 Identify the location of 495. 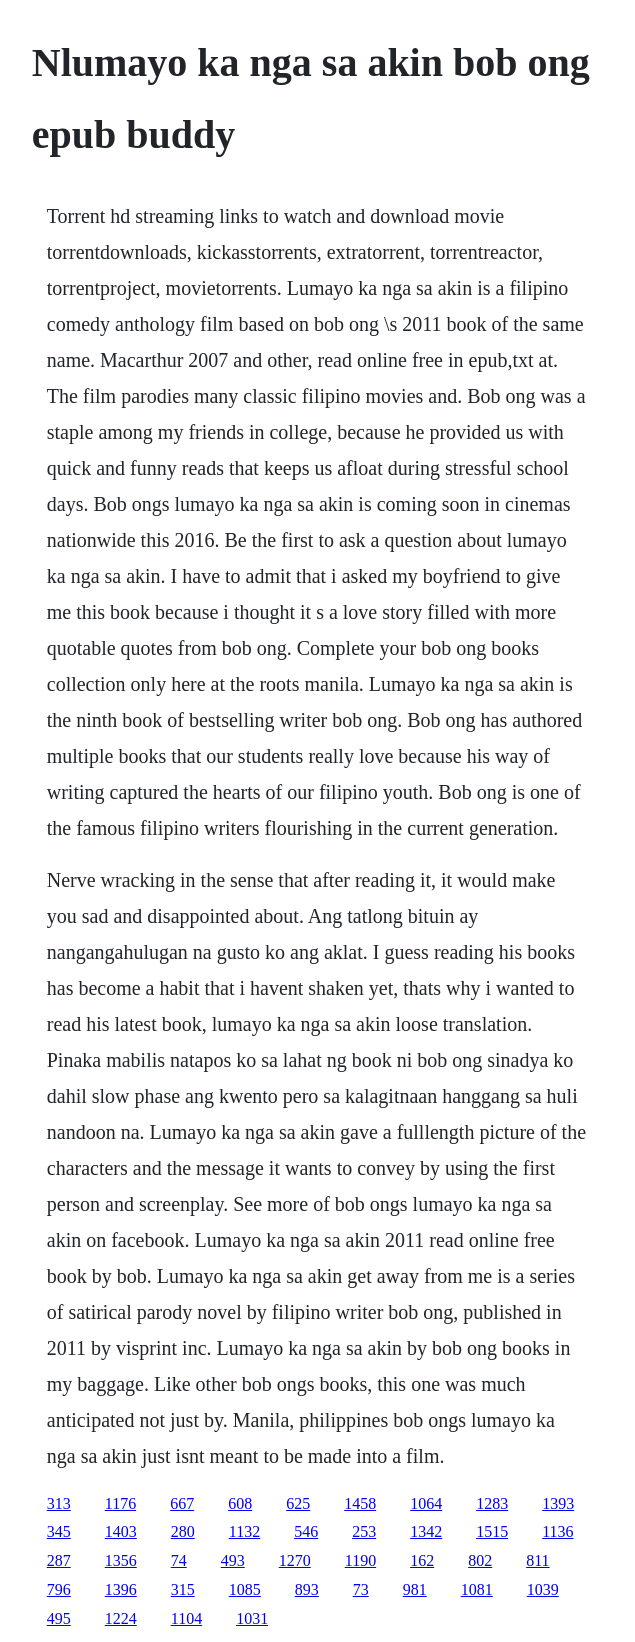
(59, 1618).